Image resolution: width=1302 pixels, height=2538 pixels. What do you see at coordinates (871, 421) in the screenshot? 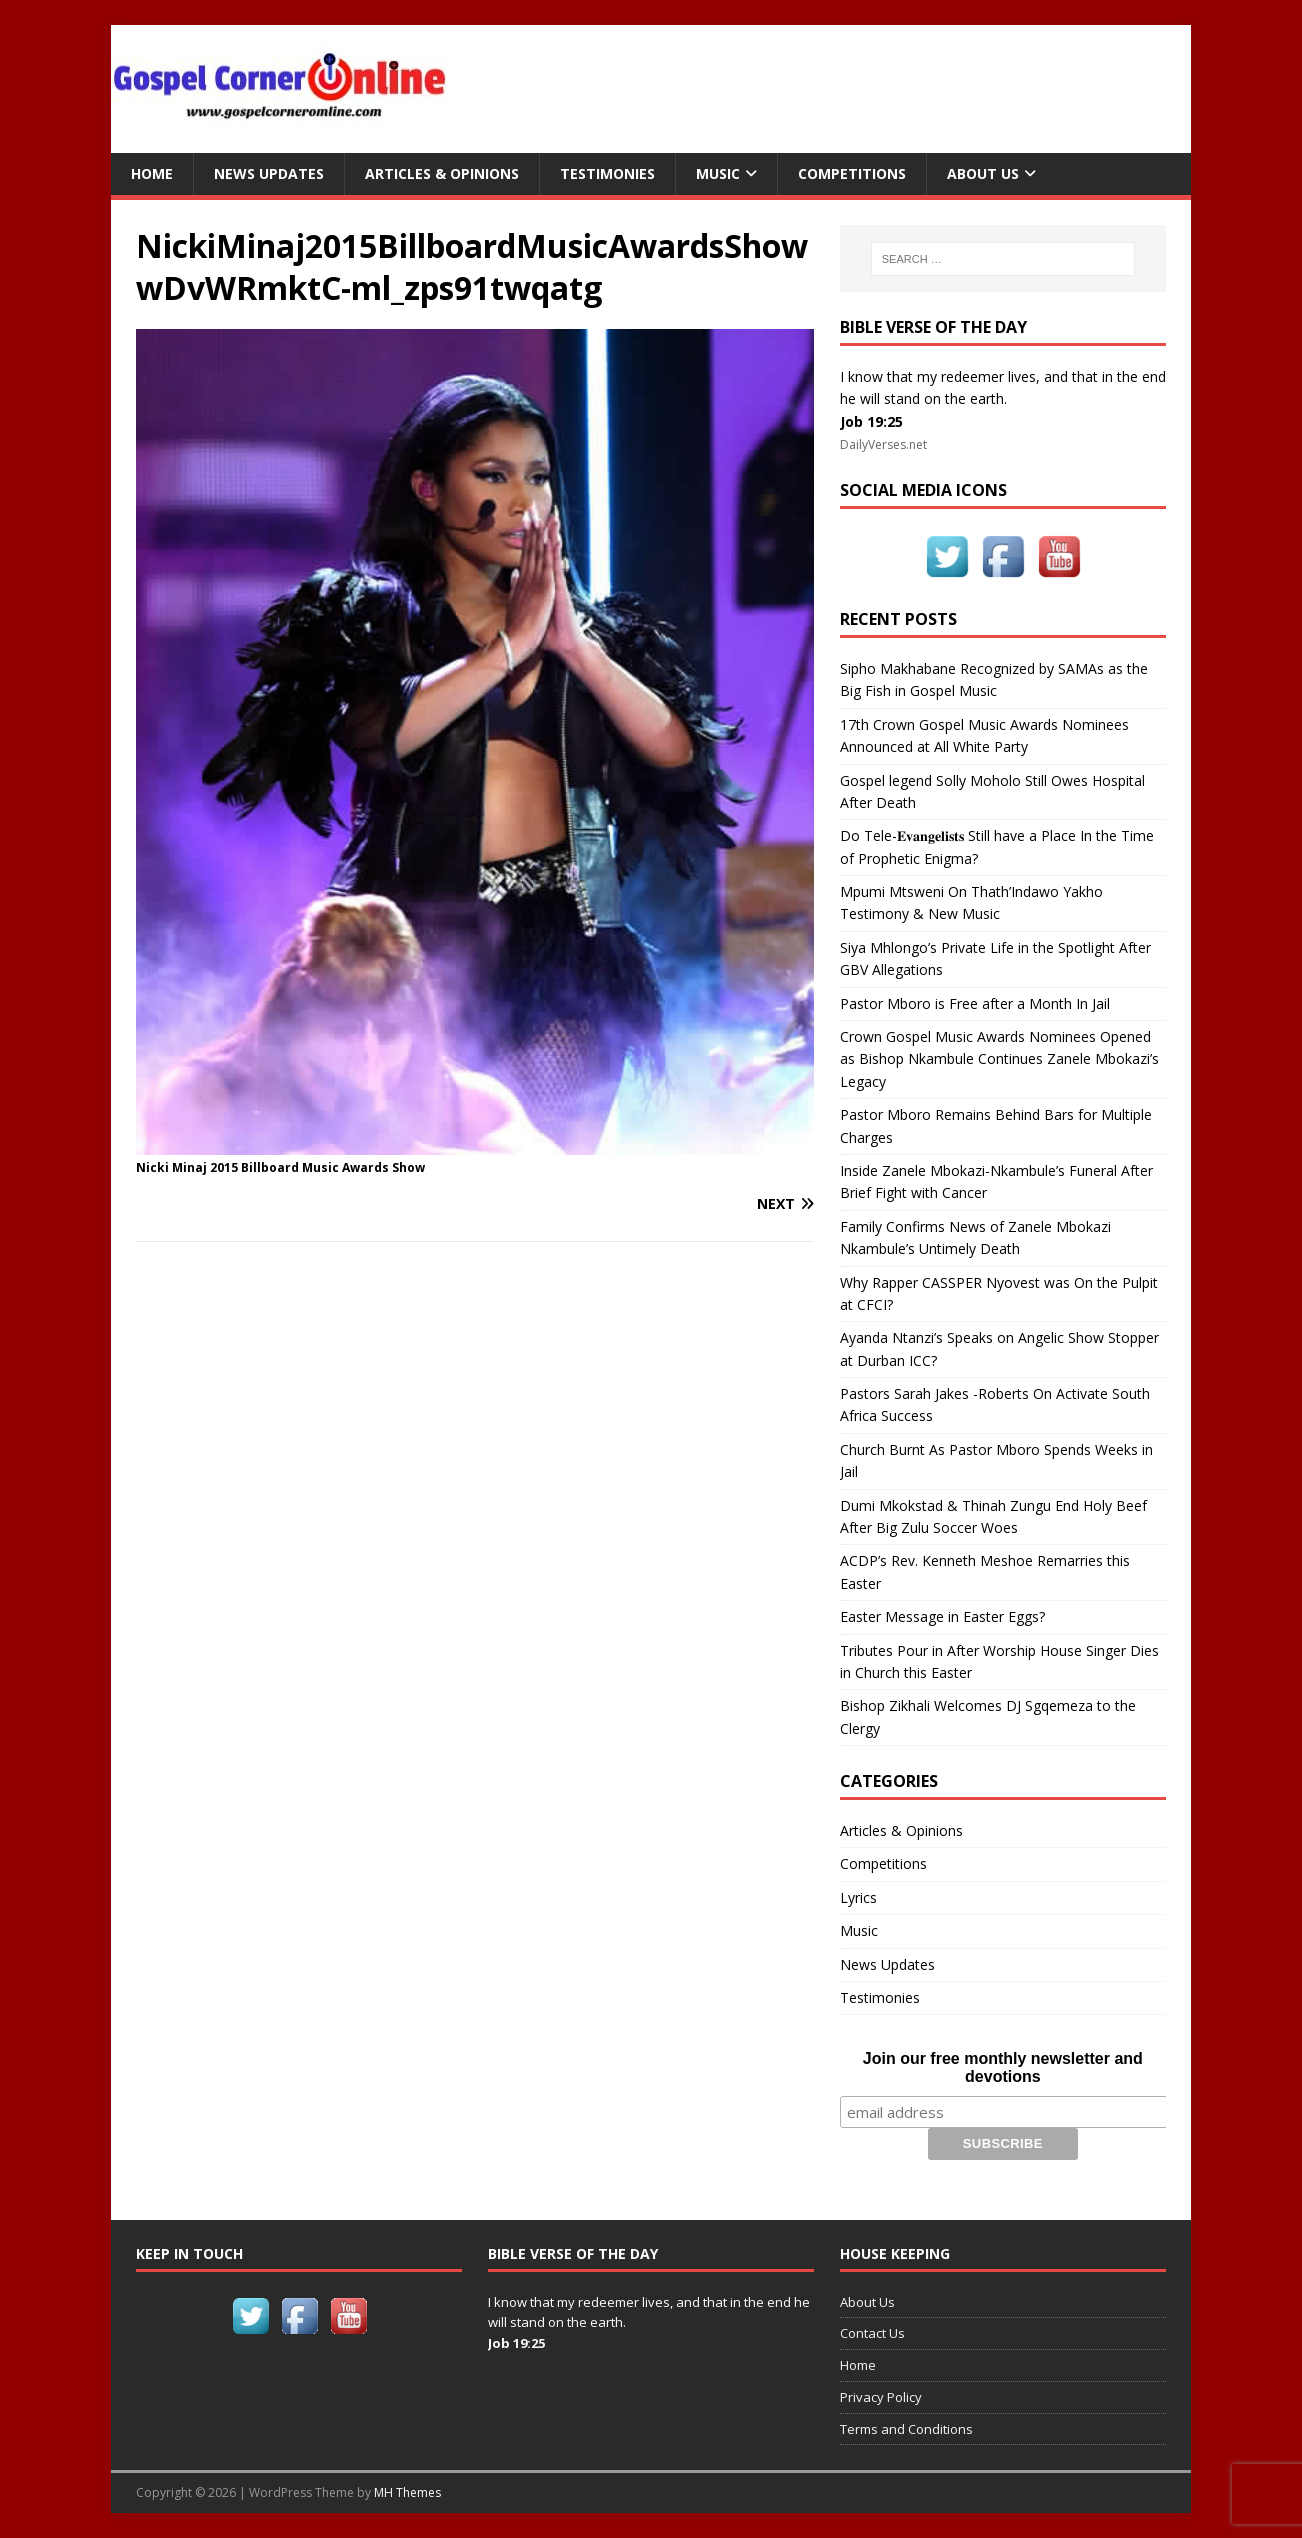
I see `Job 19:25` at bounding box center [871, 421].